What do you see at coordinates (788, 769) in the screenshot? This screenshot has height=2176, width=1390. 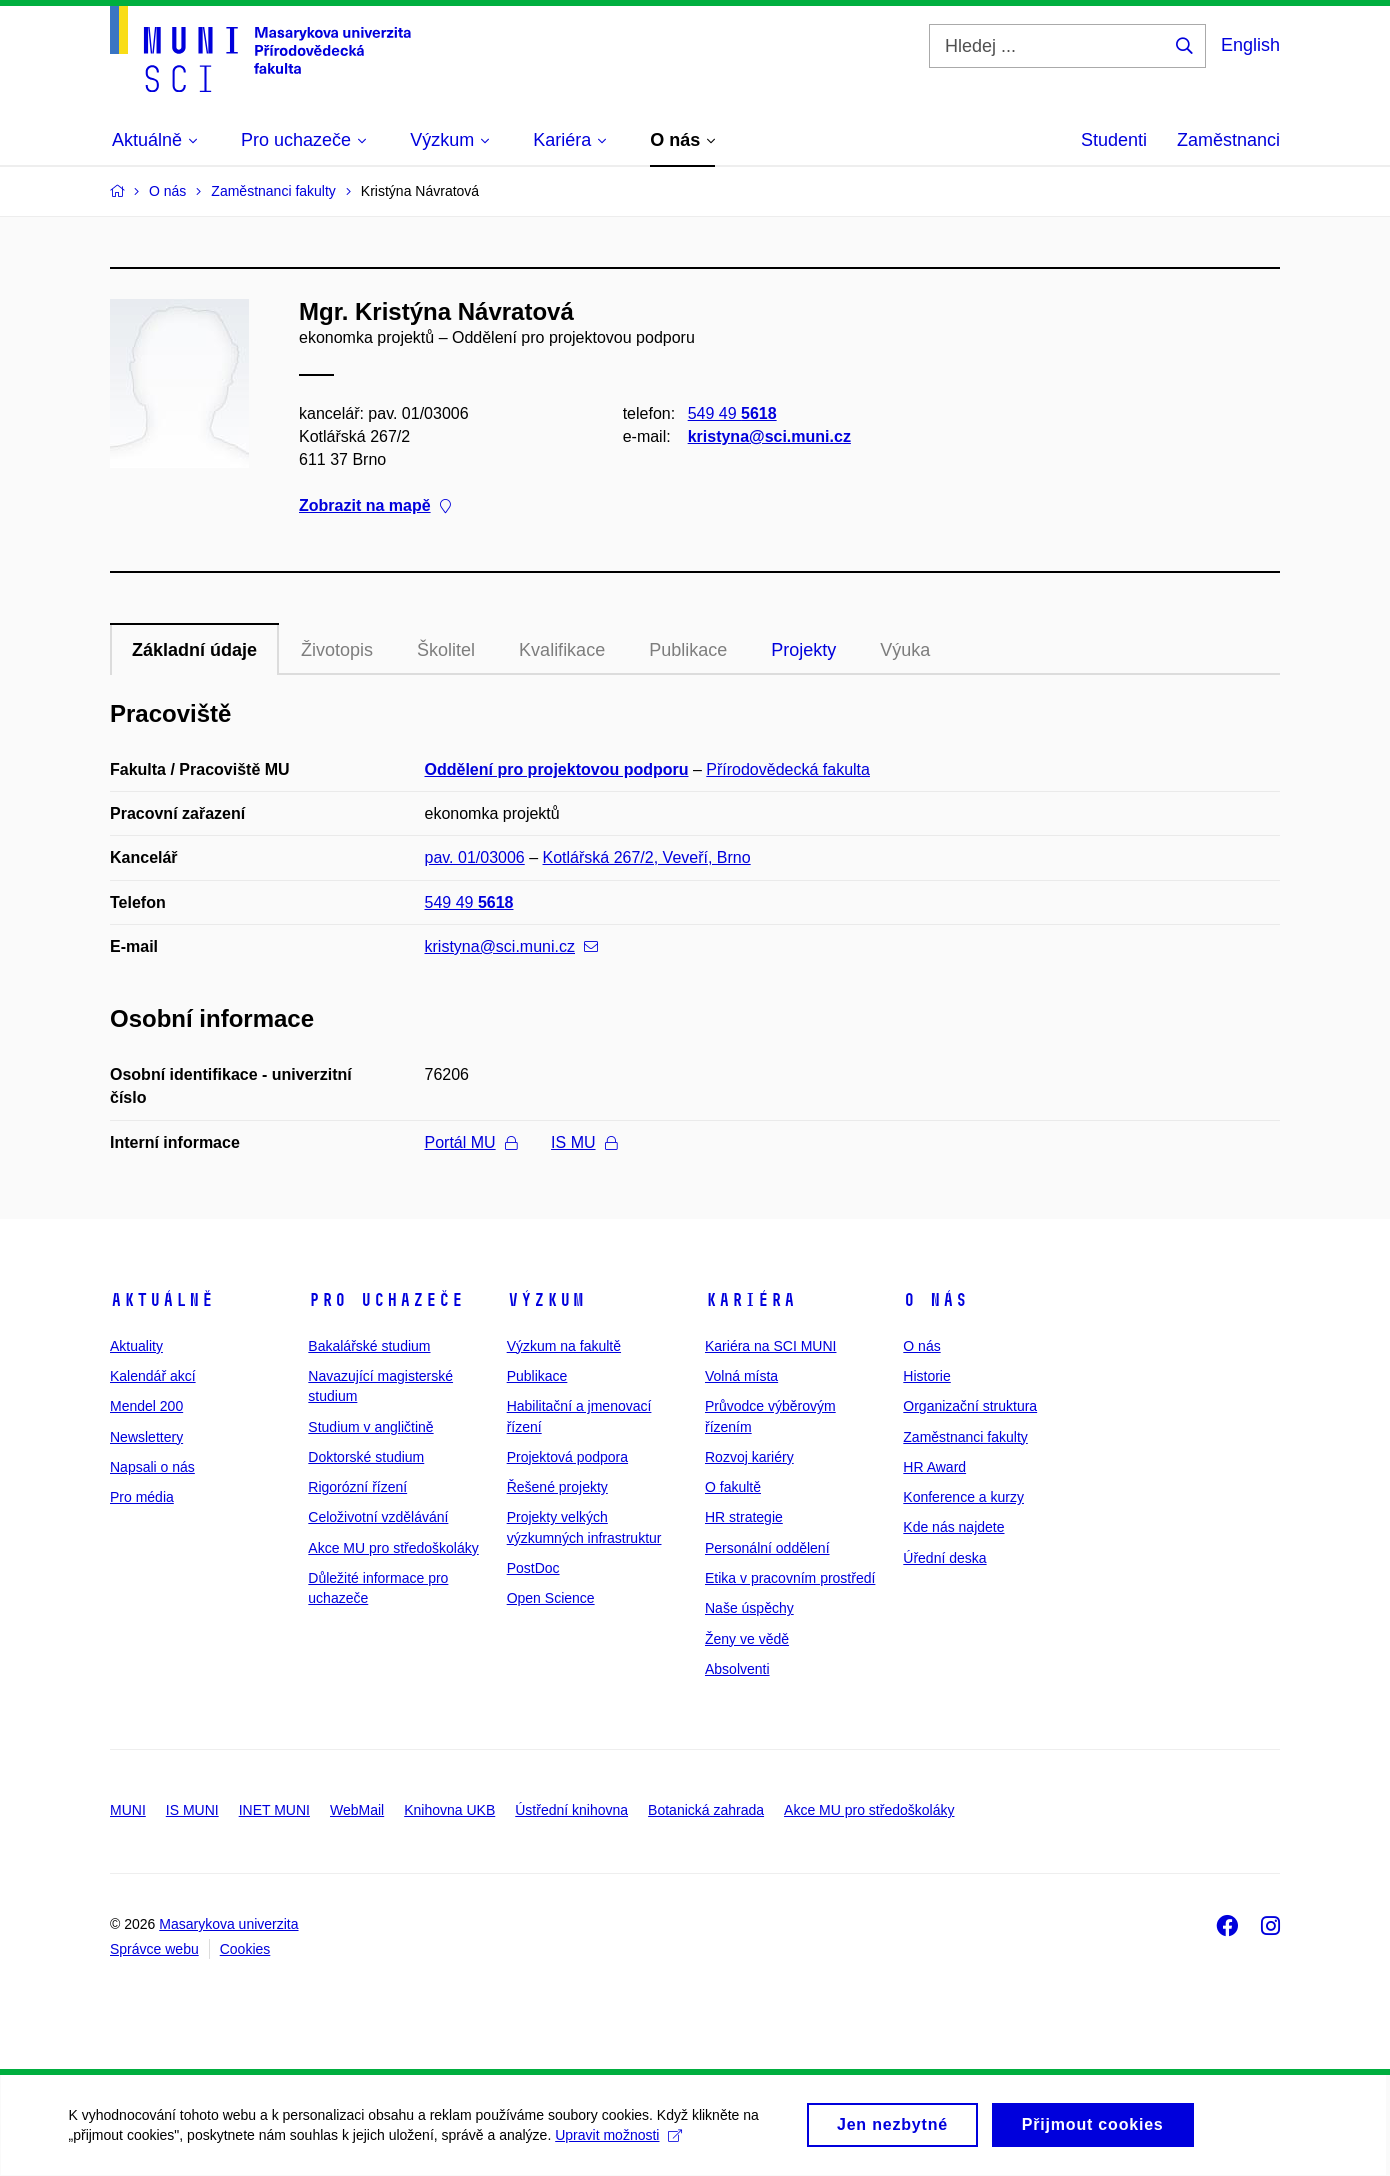 I see `Přírodovědecká fakulta` at bounding box center [788, 769].